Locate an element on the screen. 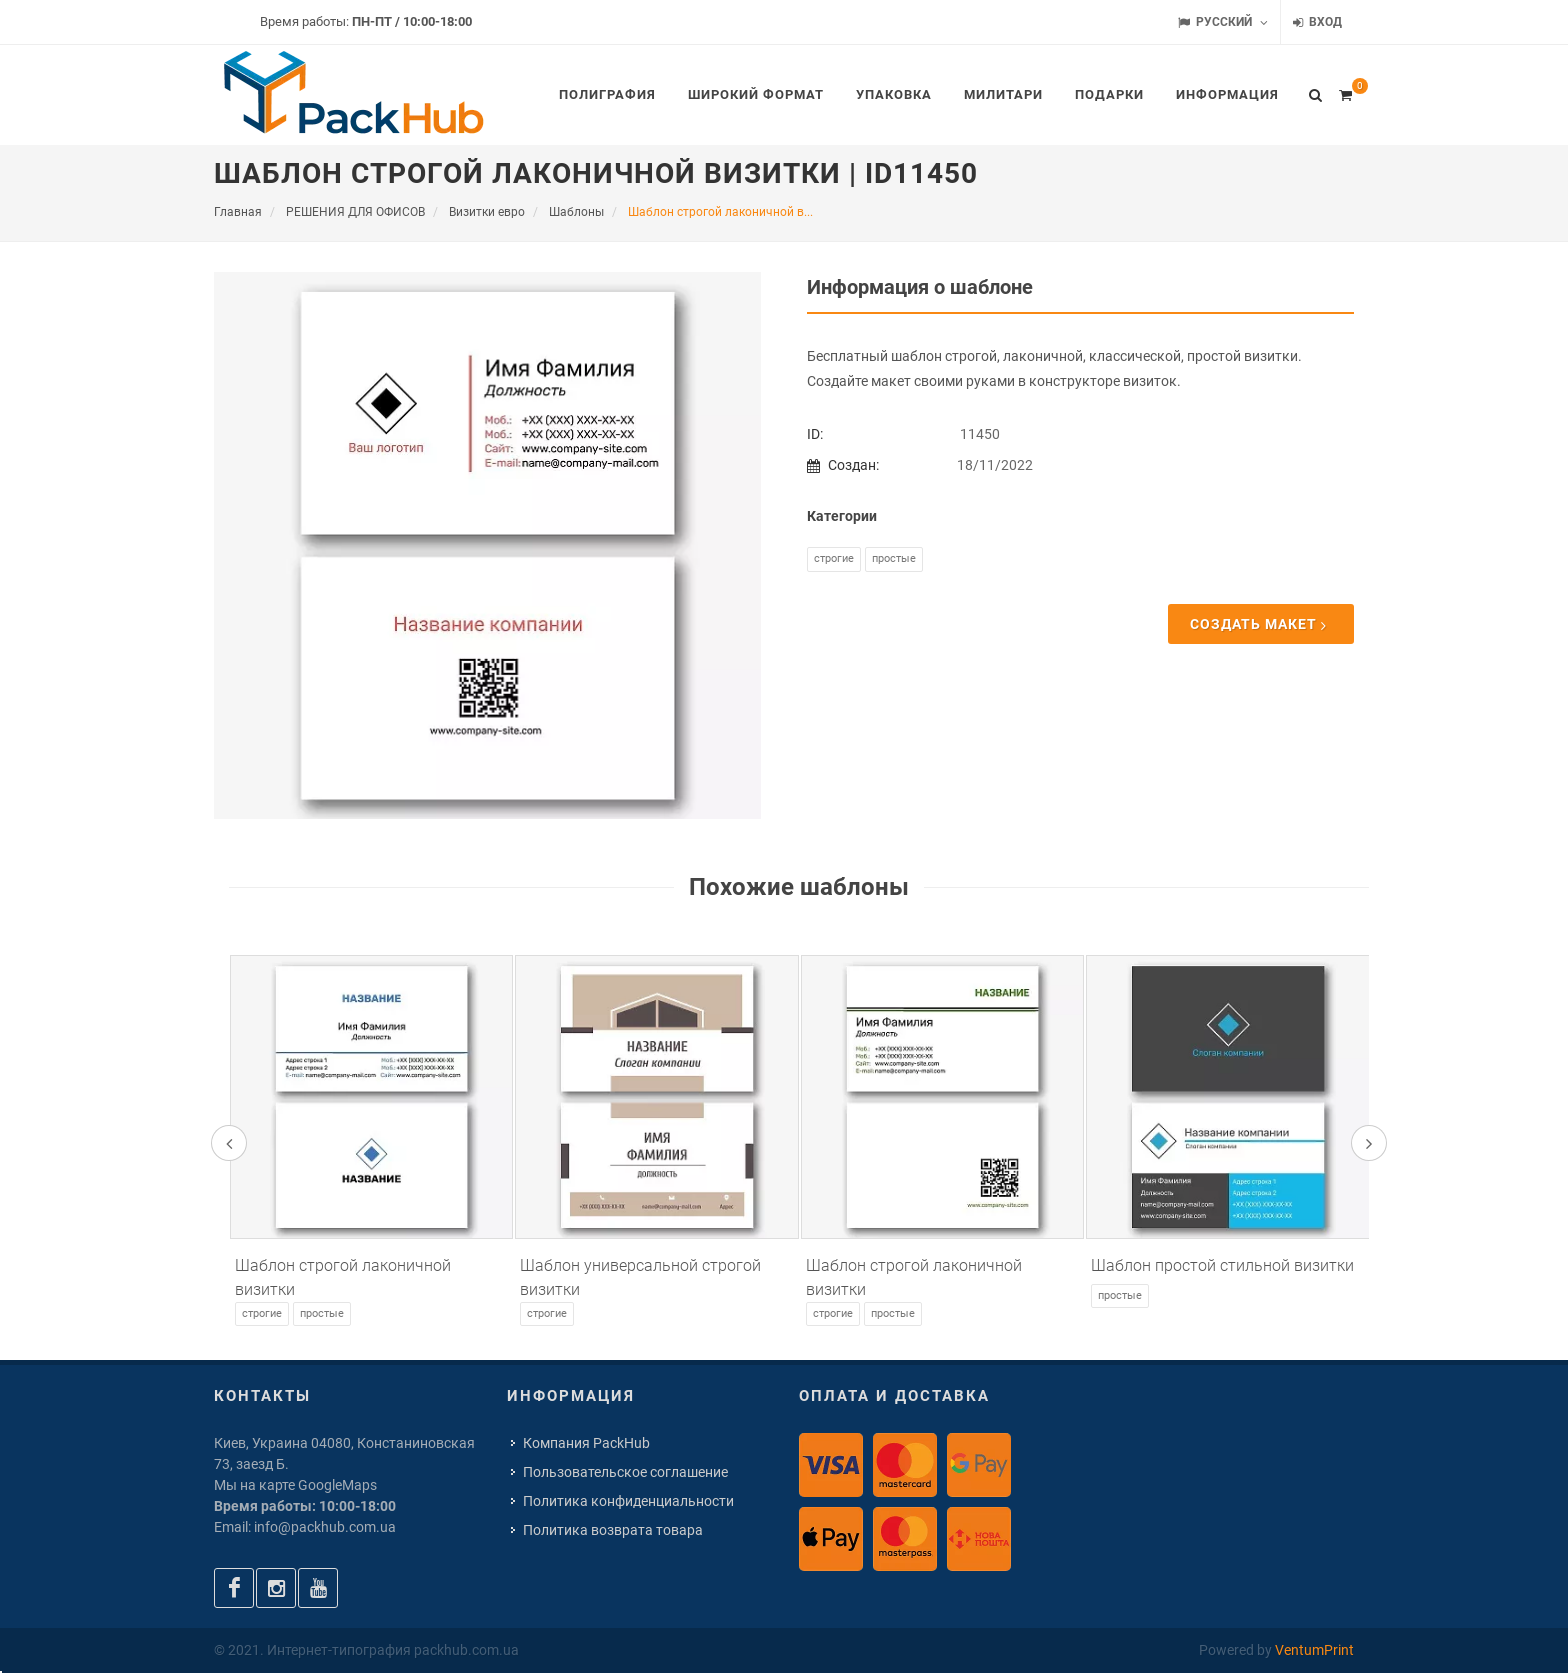  Шаблон простой стильной визитки is located at coordinates (1222, 1265).